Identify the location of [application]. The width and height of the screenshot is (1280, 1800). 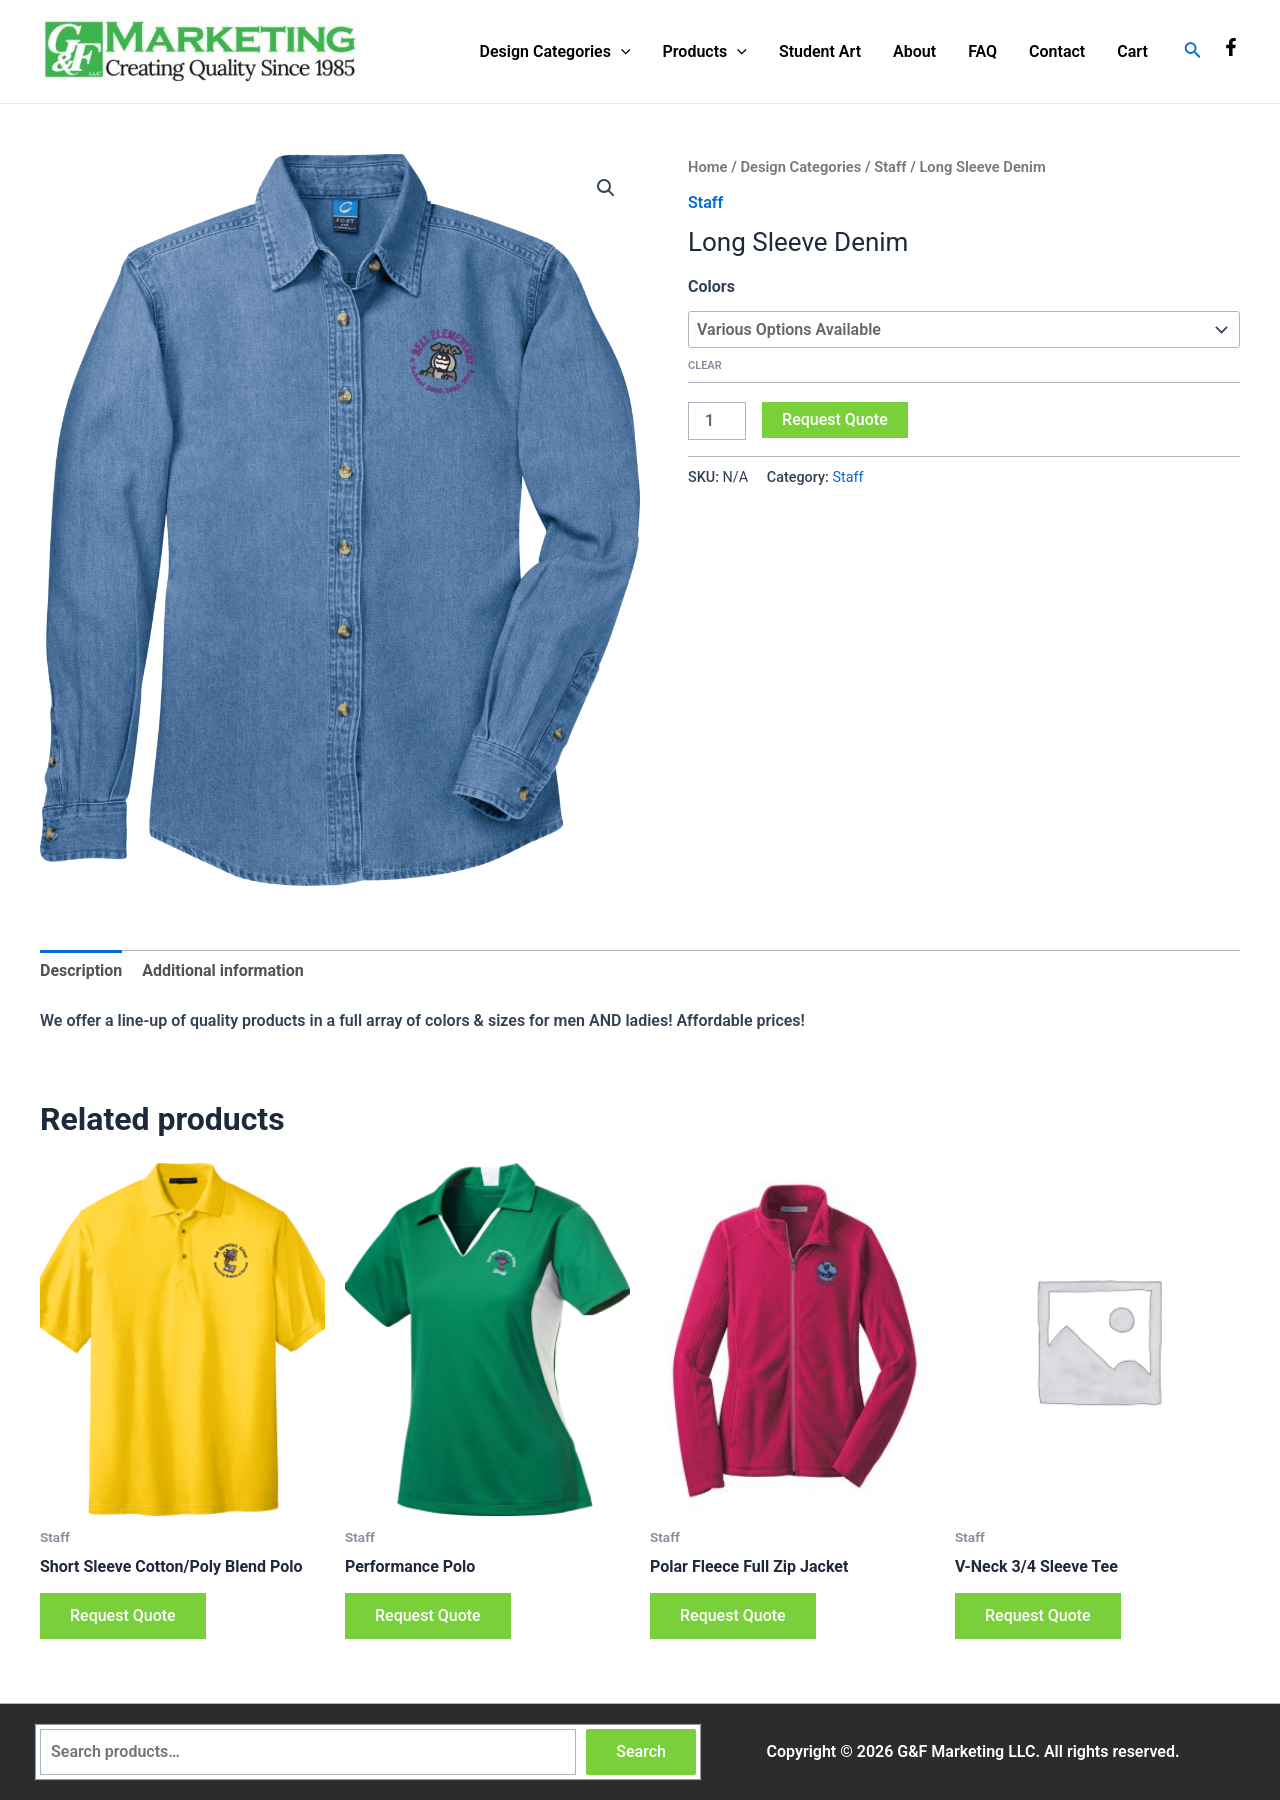
(621, 52).